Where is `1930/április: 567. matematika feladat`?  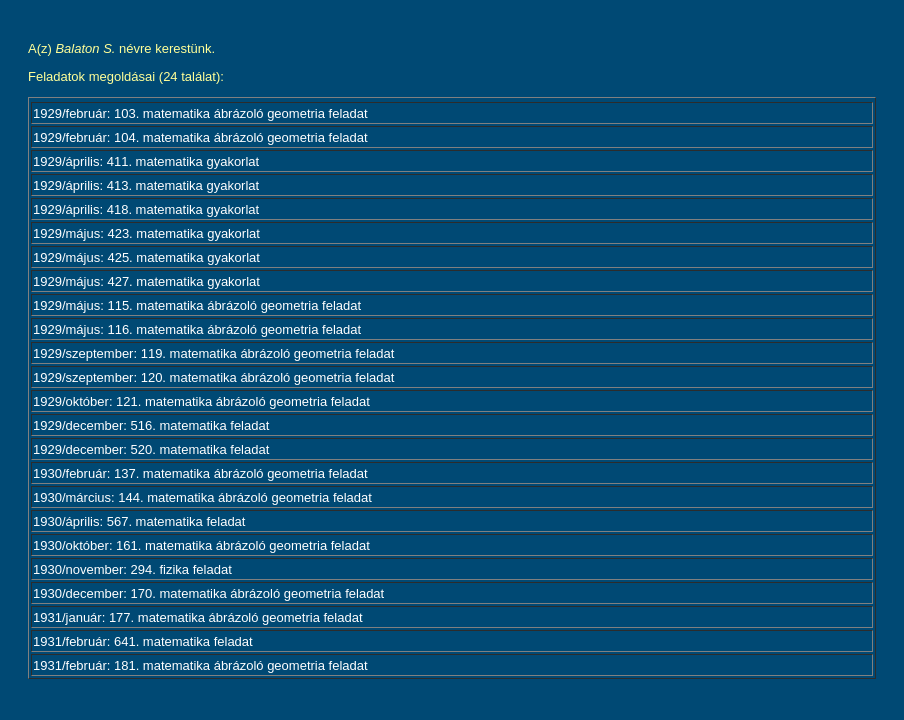 1930/április: 567. matematika feladat is located at coordinates (139, 521).